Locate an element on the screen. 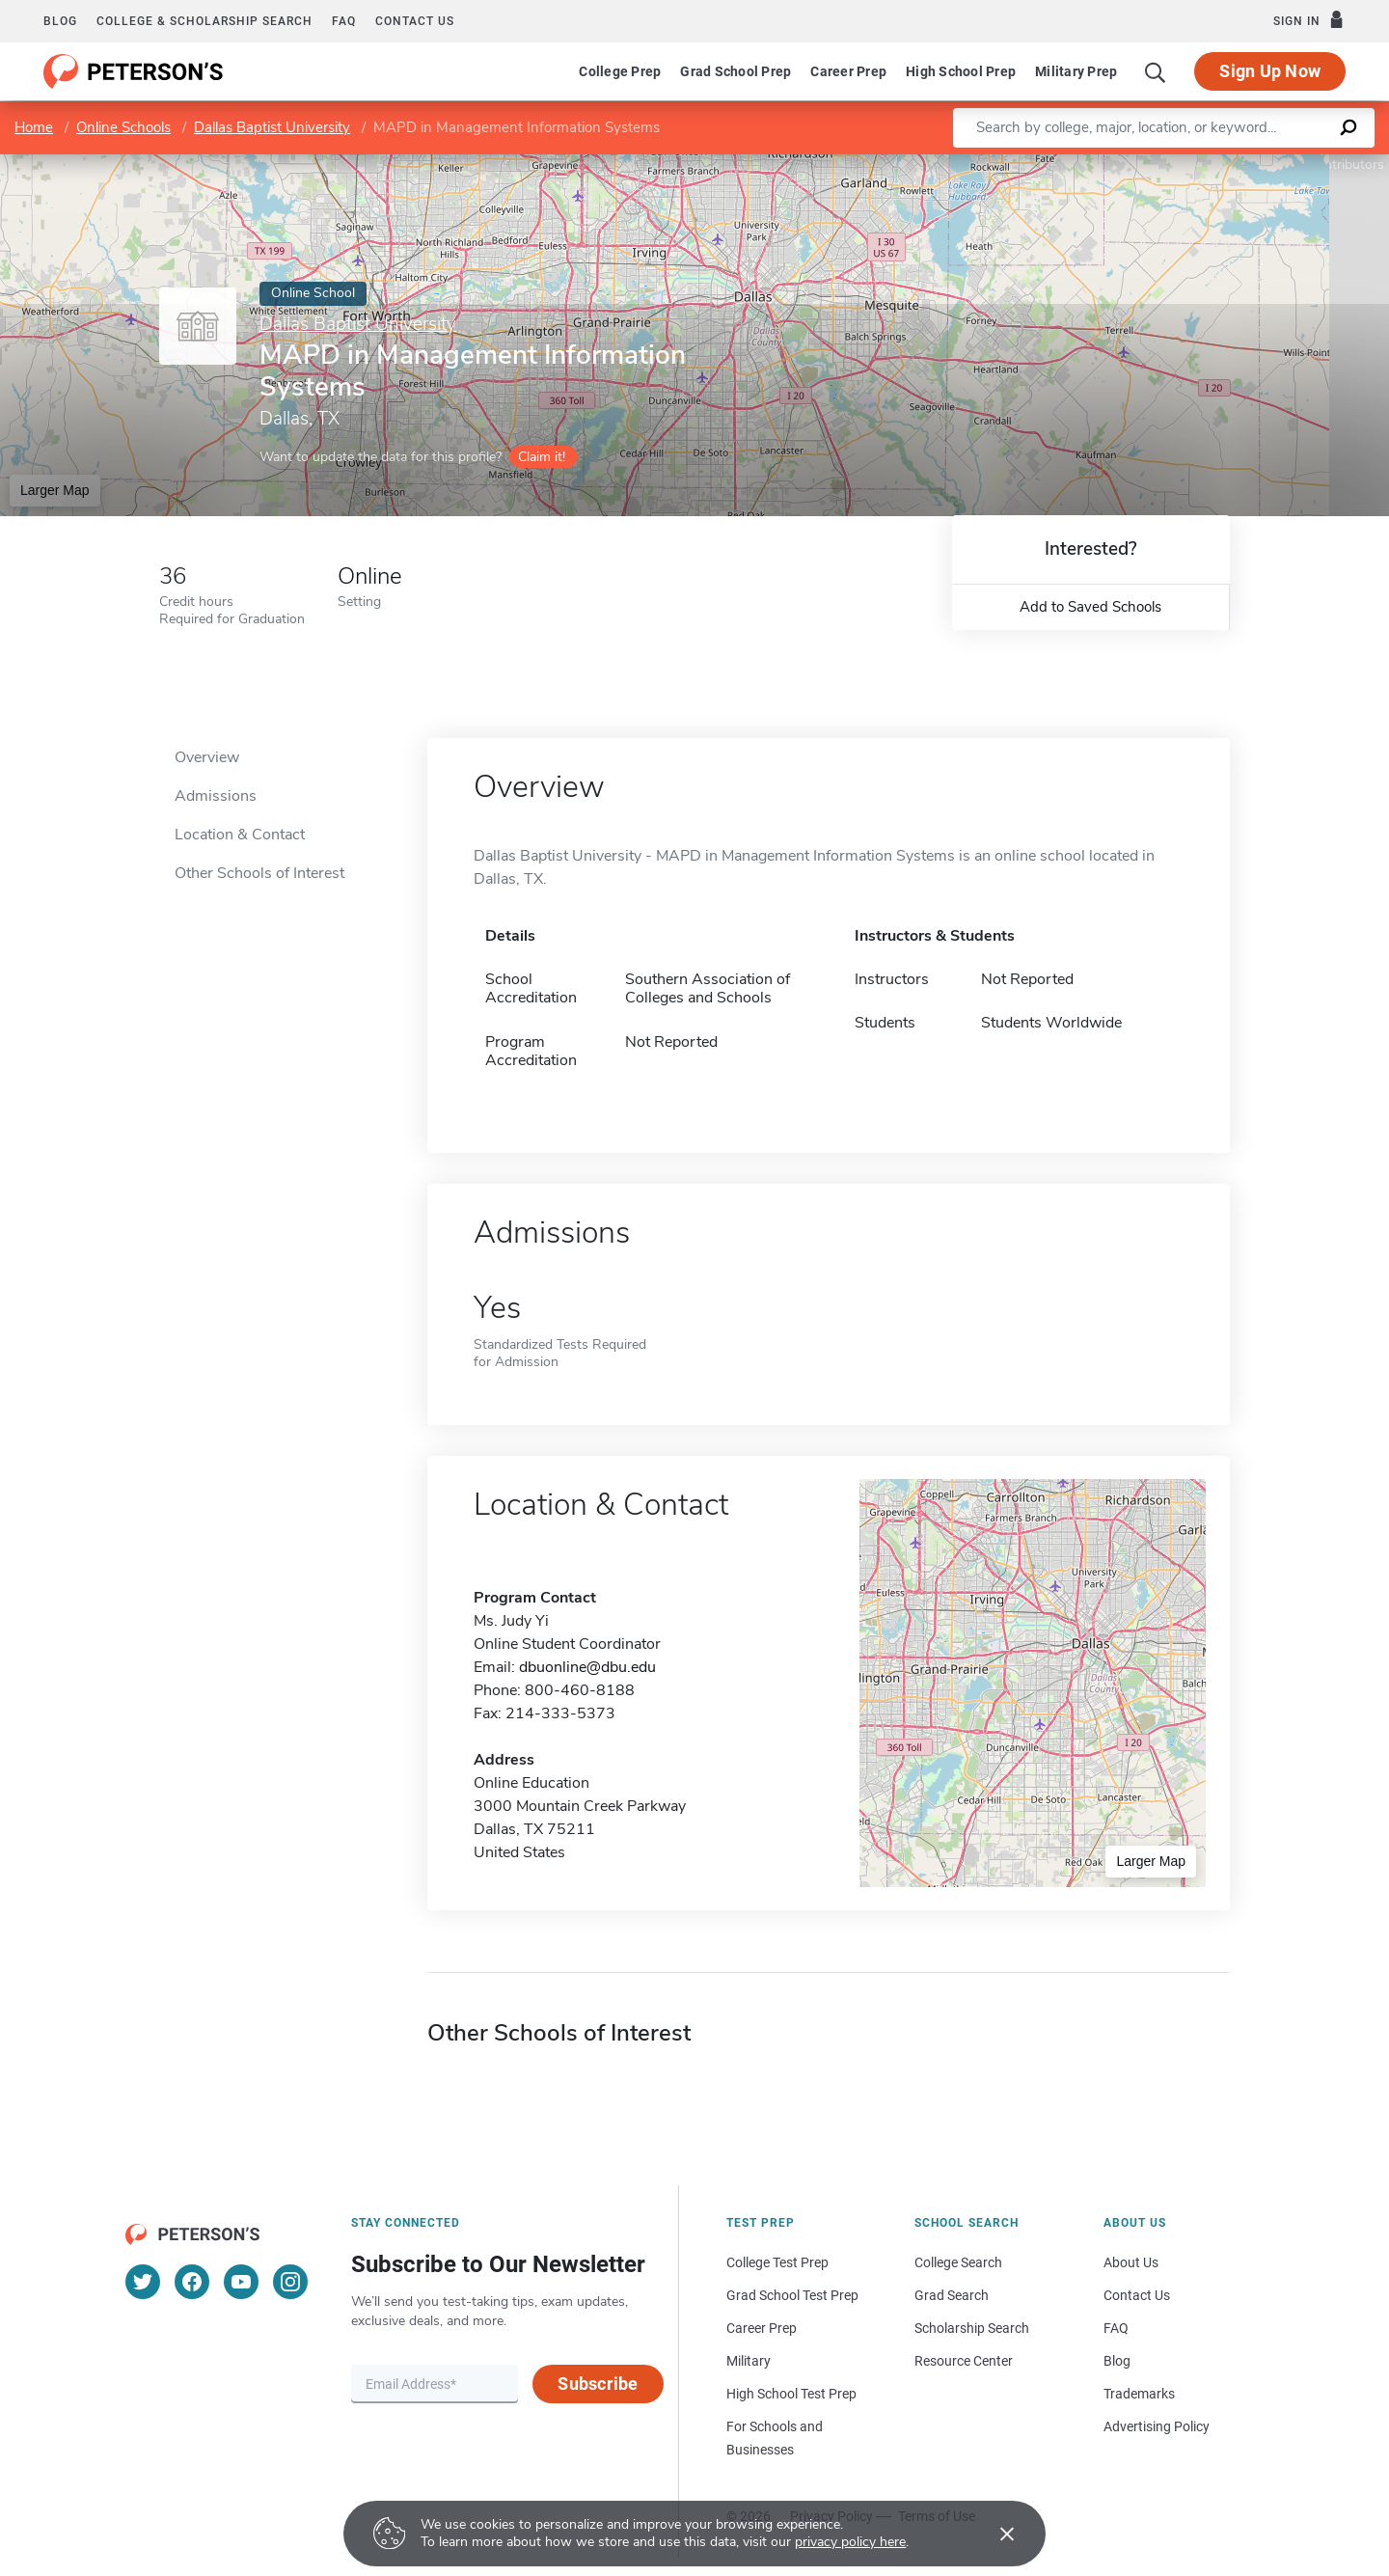 This screenshot has height=2576, width=1389. Leaflet is located at coordinates (1164, 164).